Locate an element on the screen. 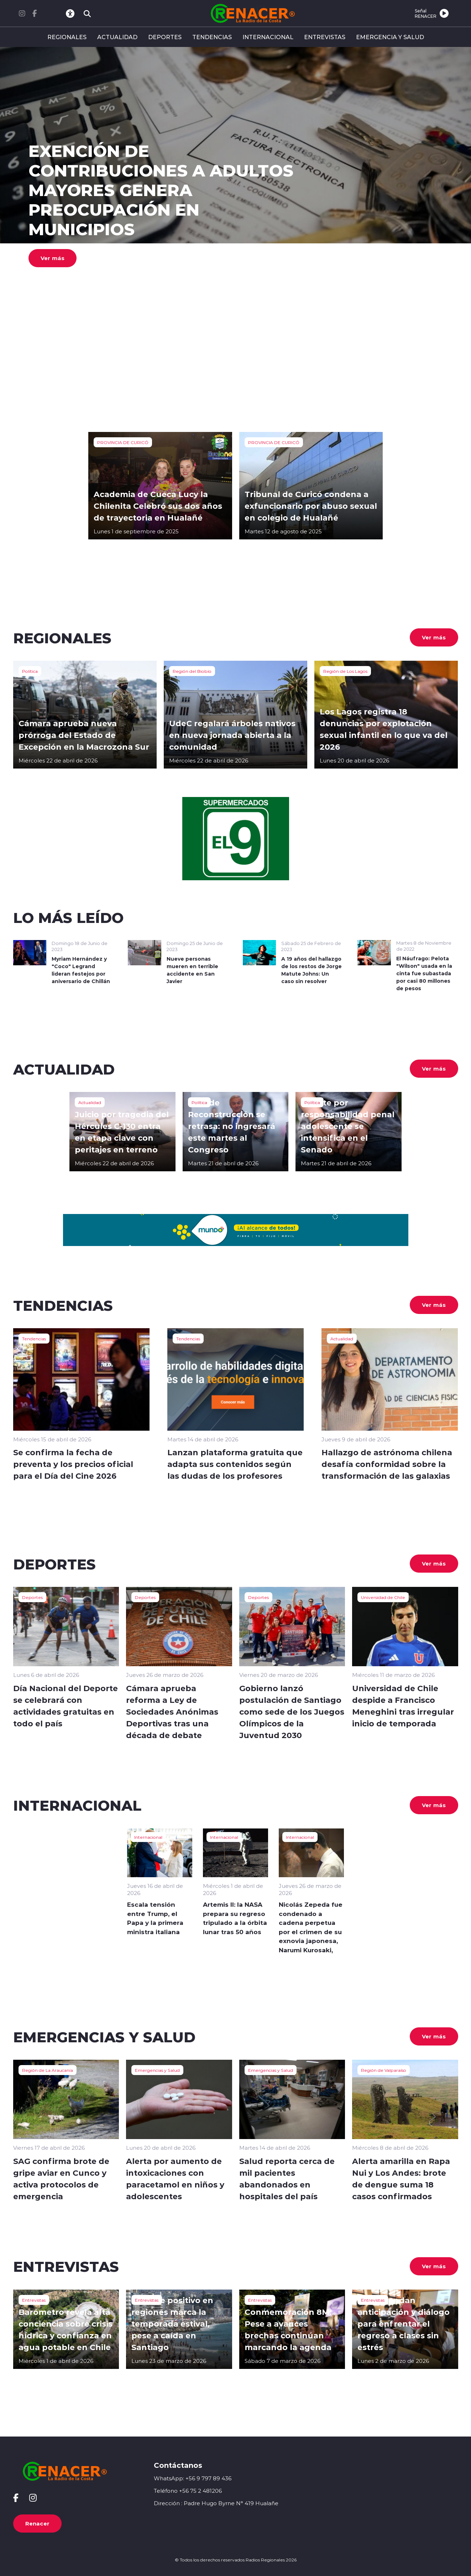 This screenshot has width=471, height=2576. PROVINCIA DE CURICÓ is located at coordinates (122, 442).